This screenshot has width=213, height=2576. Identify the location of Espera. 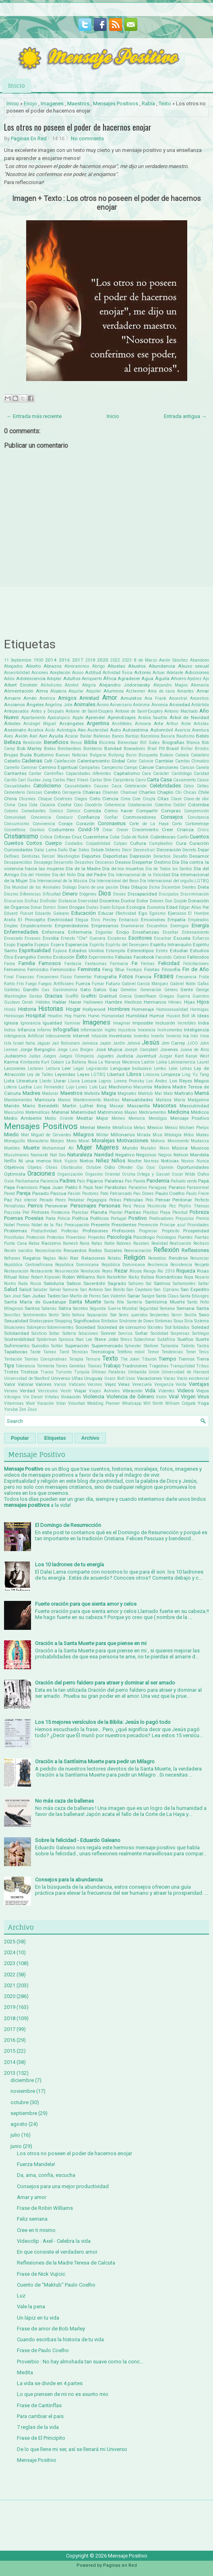
(57, 944).